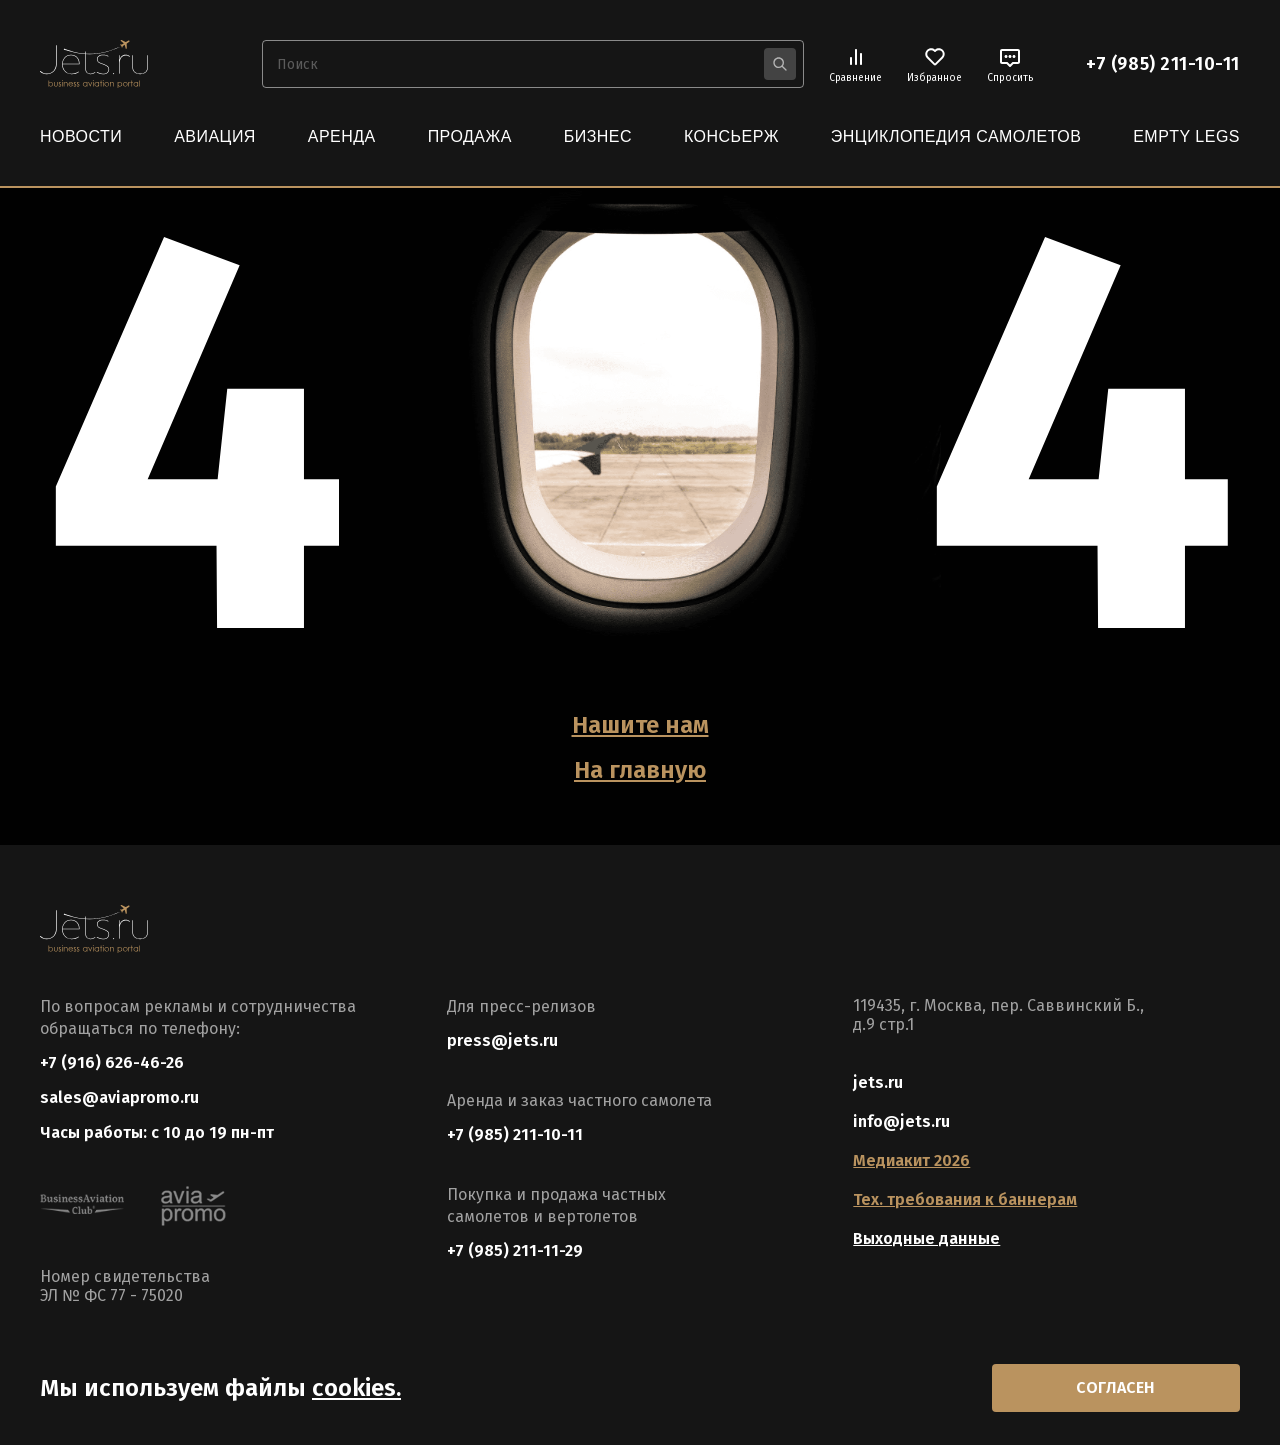 The image size is (1280, 1445). I want to click on sales@aviapromo.ru, so click(119, 1097).